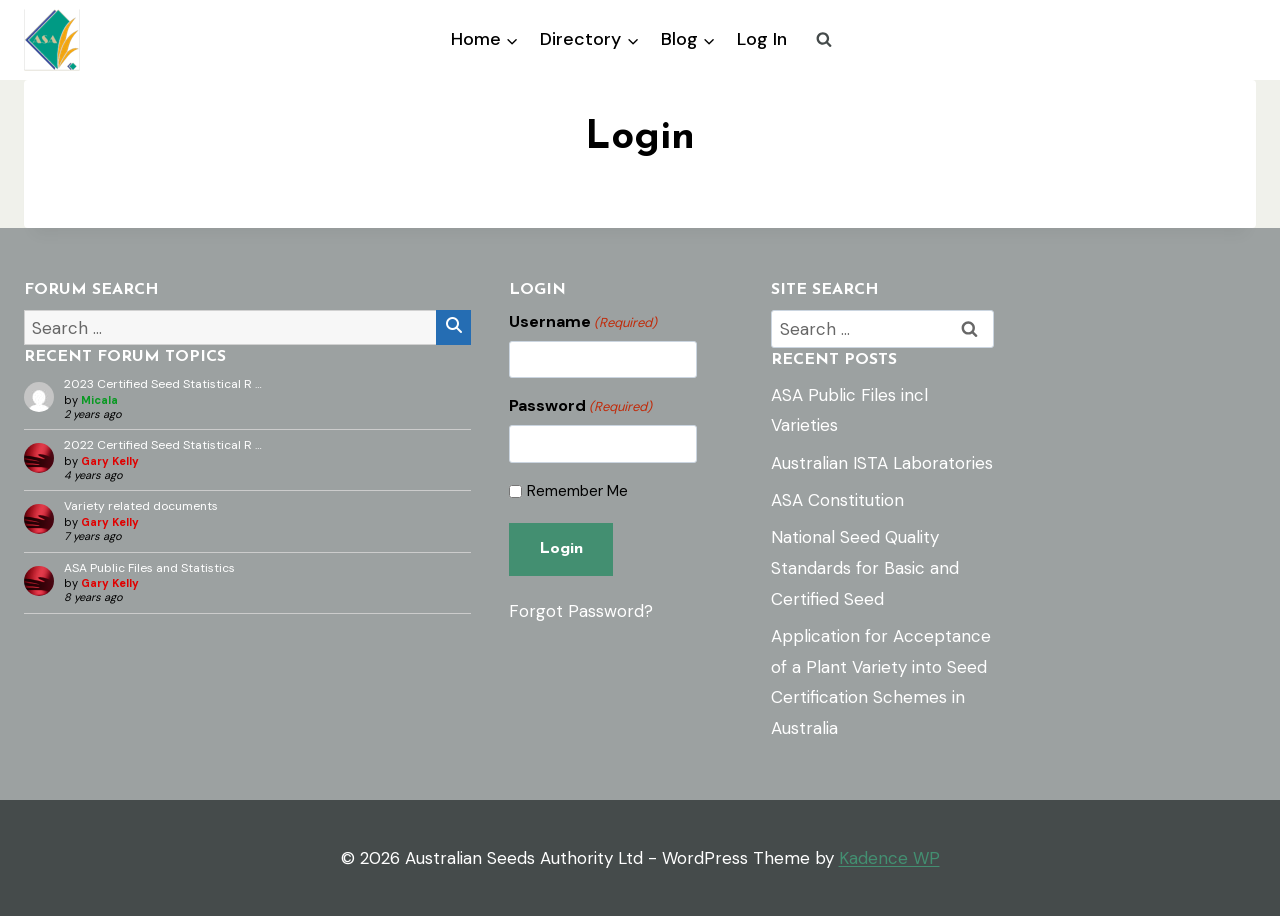  Describe the element at coordinates (581, 611) in the screenshot. I see `Forgot Password?` at that location.